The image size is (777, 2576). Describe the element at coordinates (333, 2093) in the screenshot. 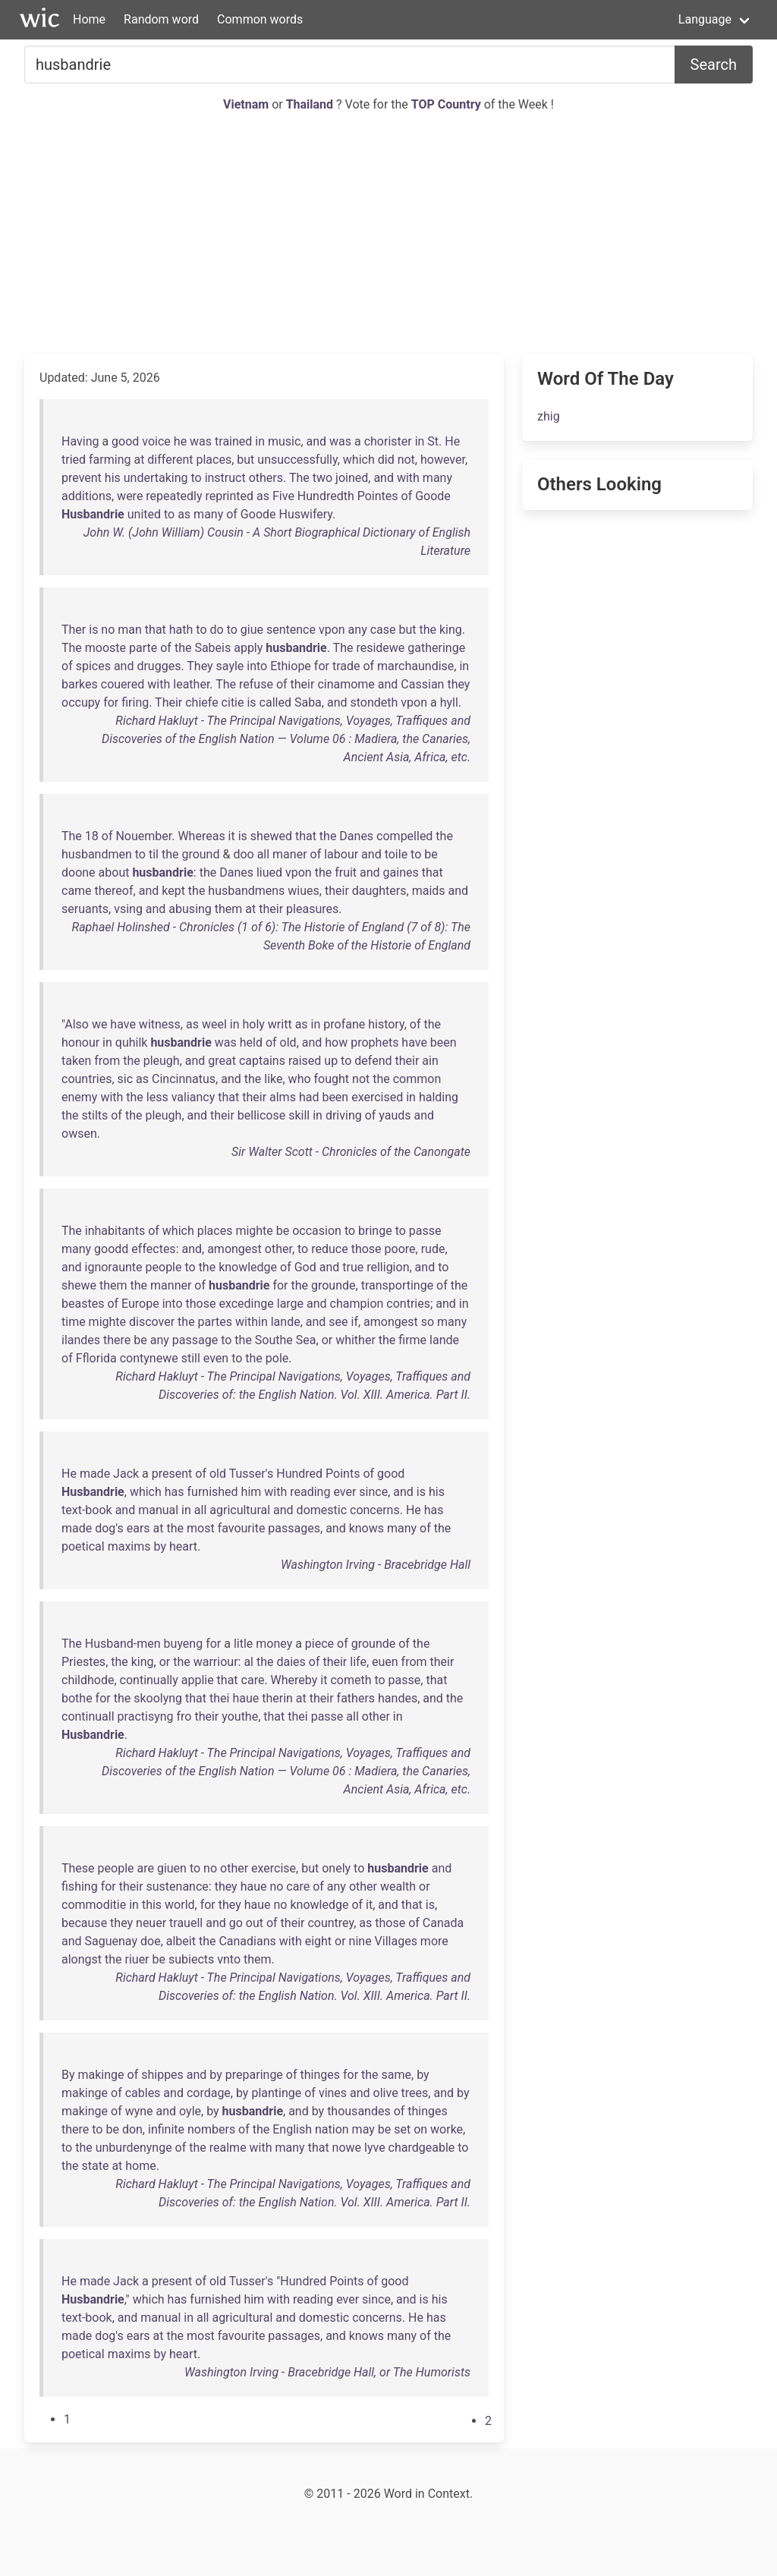

I see `vines` at that location.